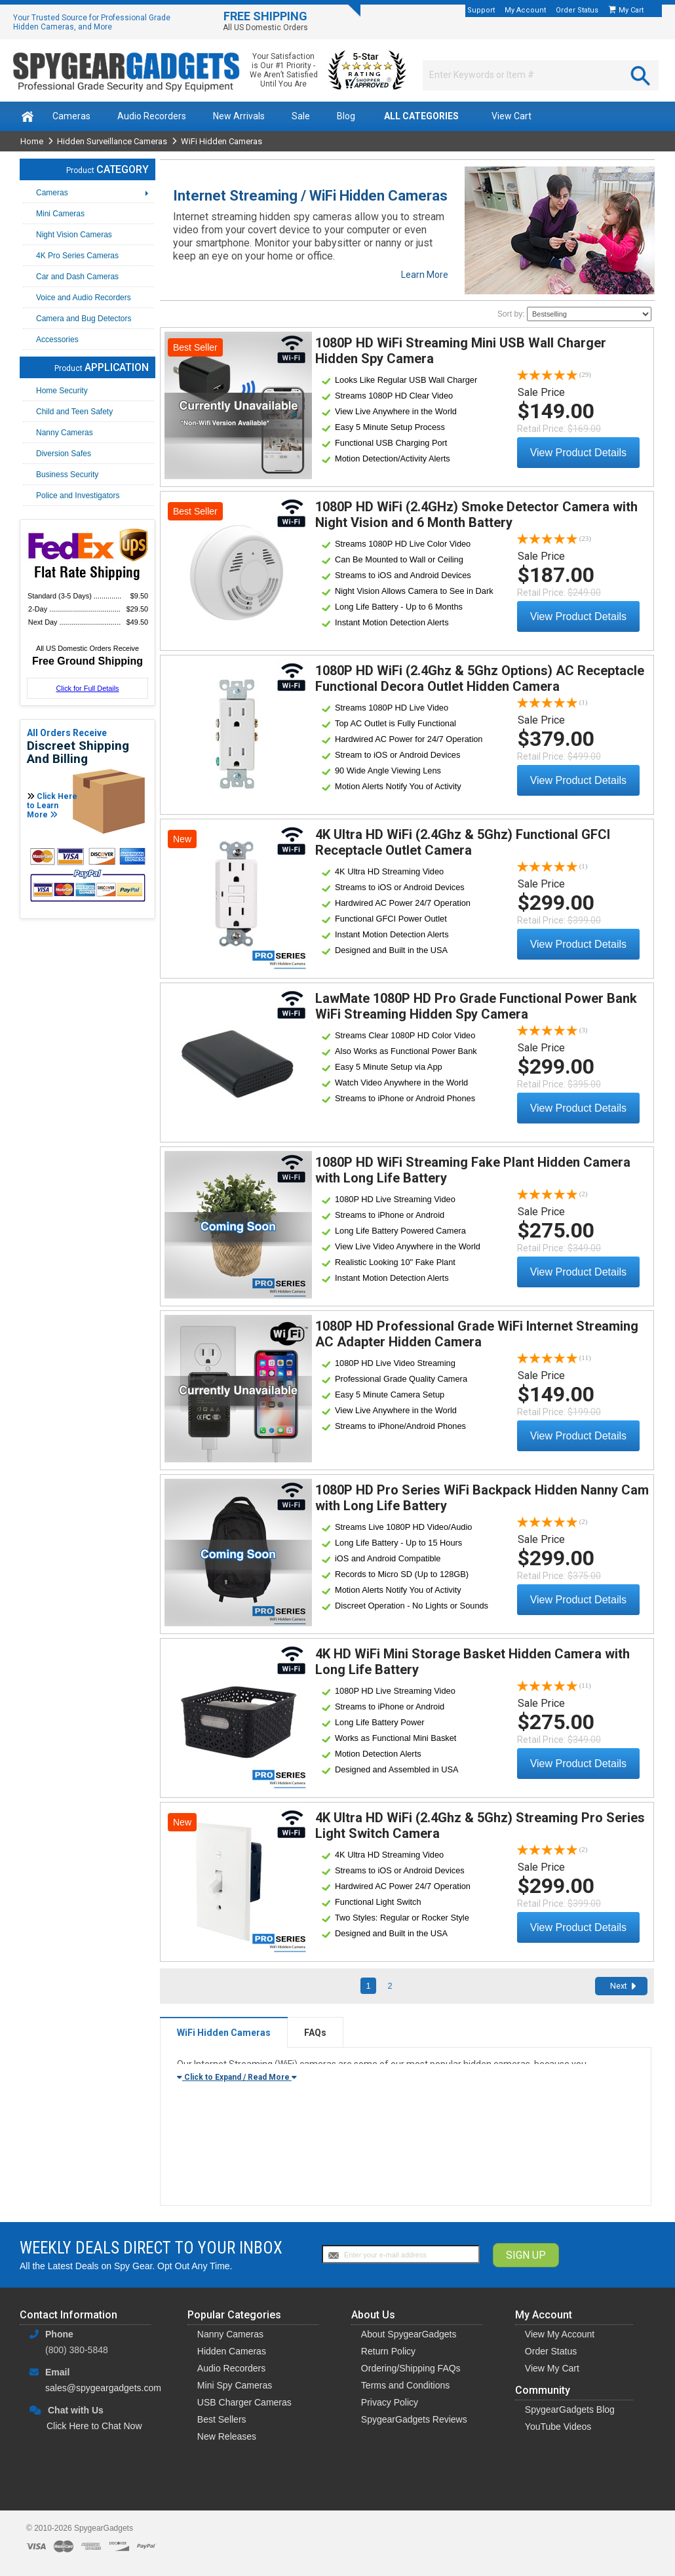  Describe the element at coordinates (103, 2388) in the screenshot. I see `sales@spygeargadgets.com` at that location.